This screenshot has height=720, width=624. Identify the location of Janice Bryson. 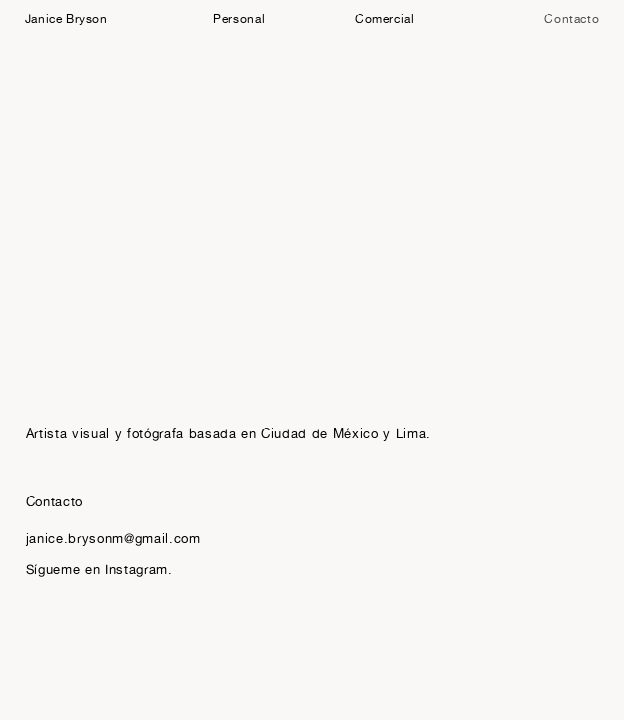
(66, 18).